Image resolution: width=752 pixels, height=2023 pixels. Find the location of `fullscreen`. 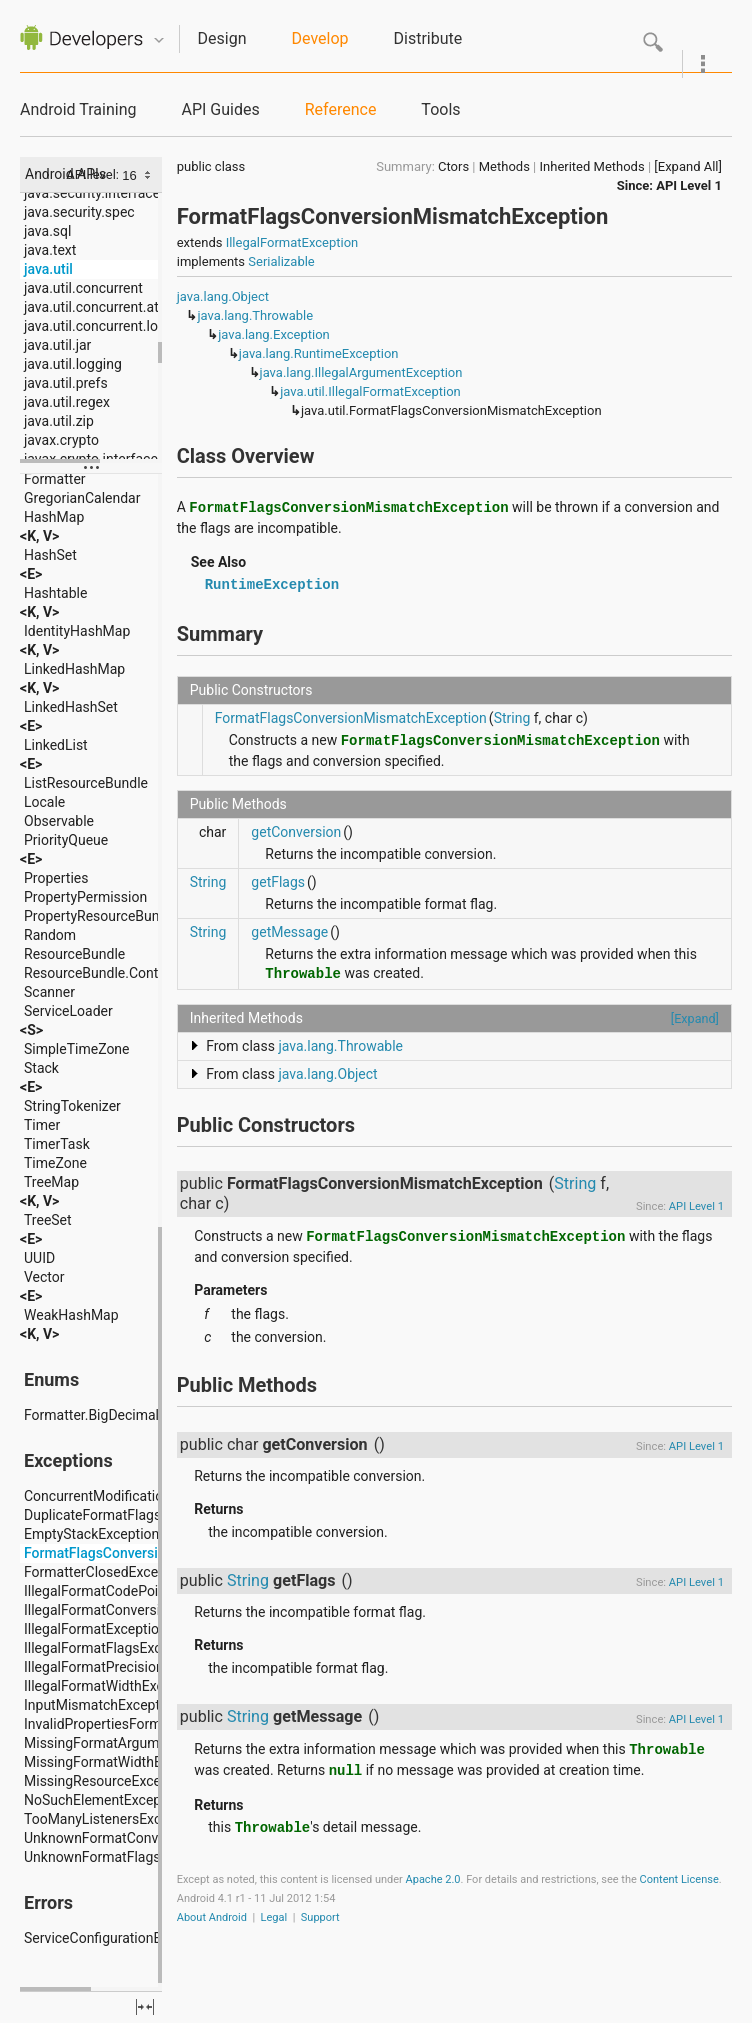

fullscreen is located at coordinates (145, 2007).